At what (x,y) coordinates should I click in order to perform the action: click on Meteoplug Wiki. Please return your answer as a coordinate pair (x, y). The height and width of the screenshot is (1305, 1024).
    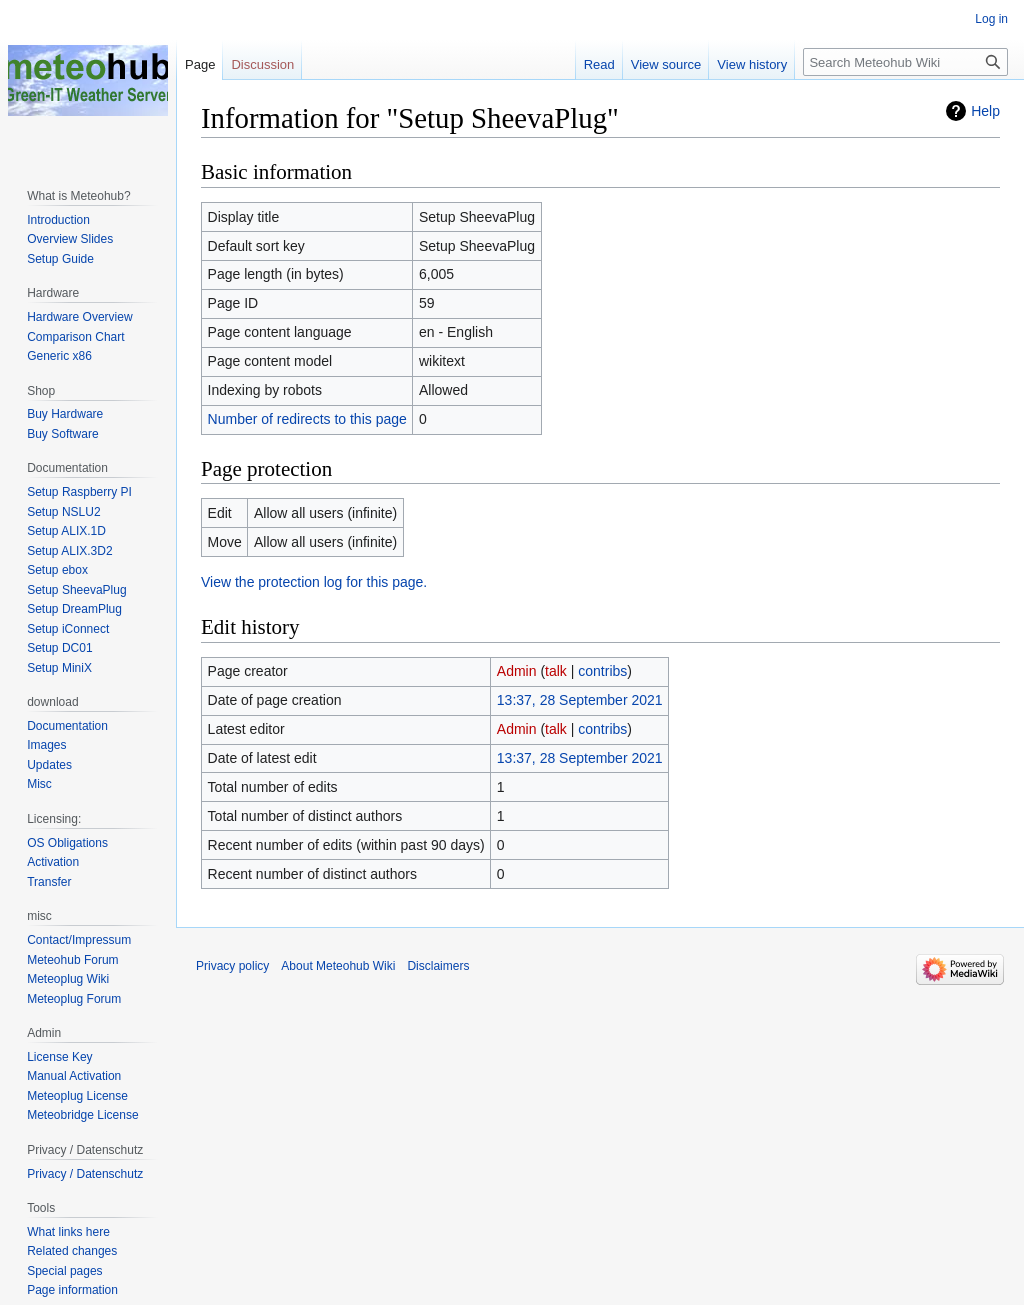
    Looking at the image, I should click on (68, 979).